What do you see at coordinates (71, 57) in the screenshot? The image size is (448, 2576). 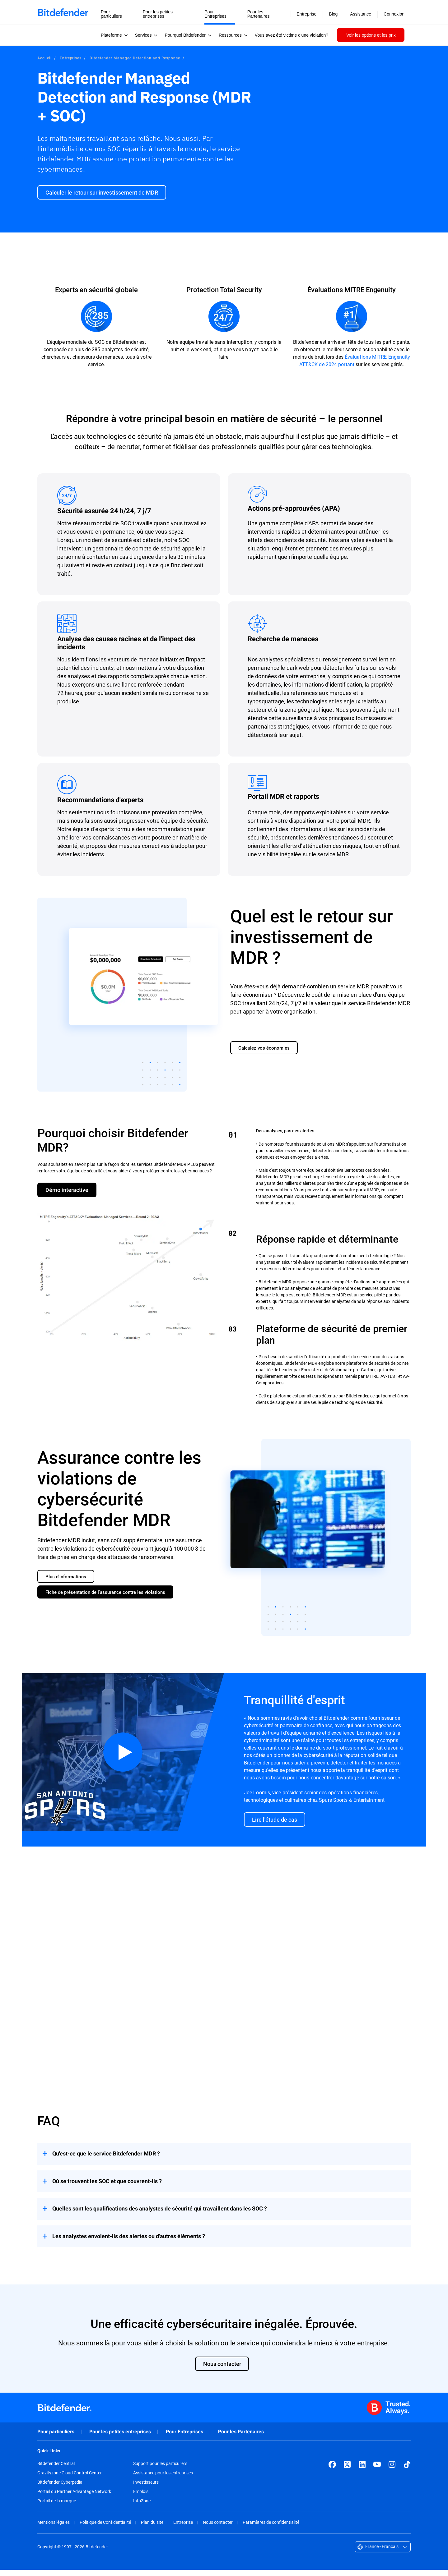 I see `Entreprises` at bounding box center [71, 57].